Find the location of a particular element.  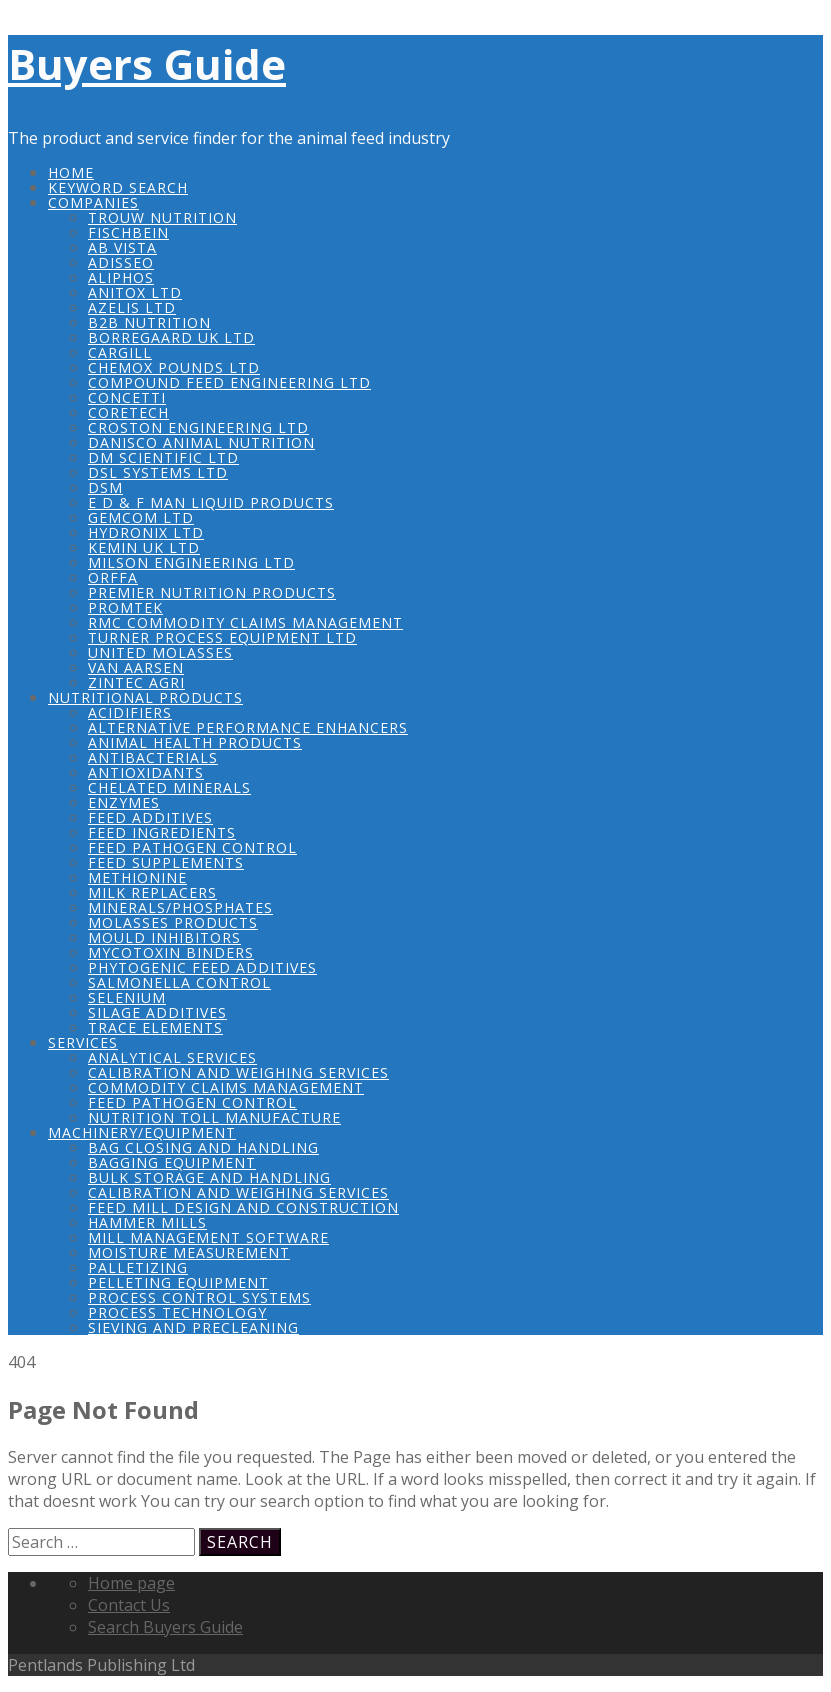

Promtek is located at coordinates (125, 607).